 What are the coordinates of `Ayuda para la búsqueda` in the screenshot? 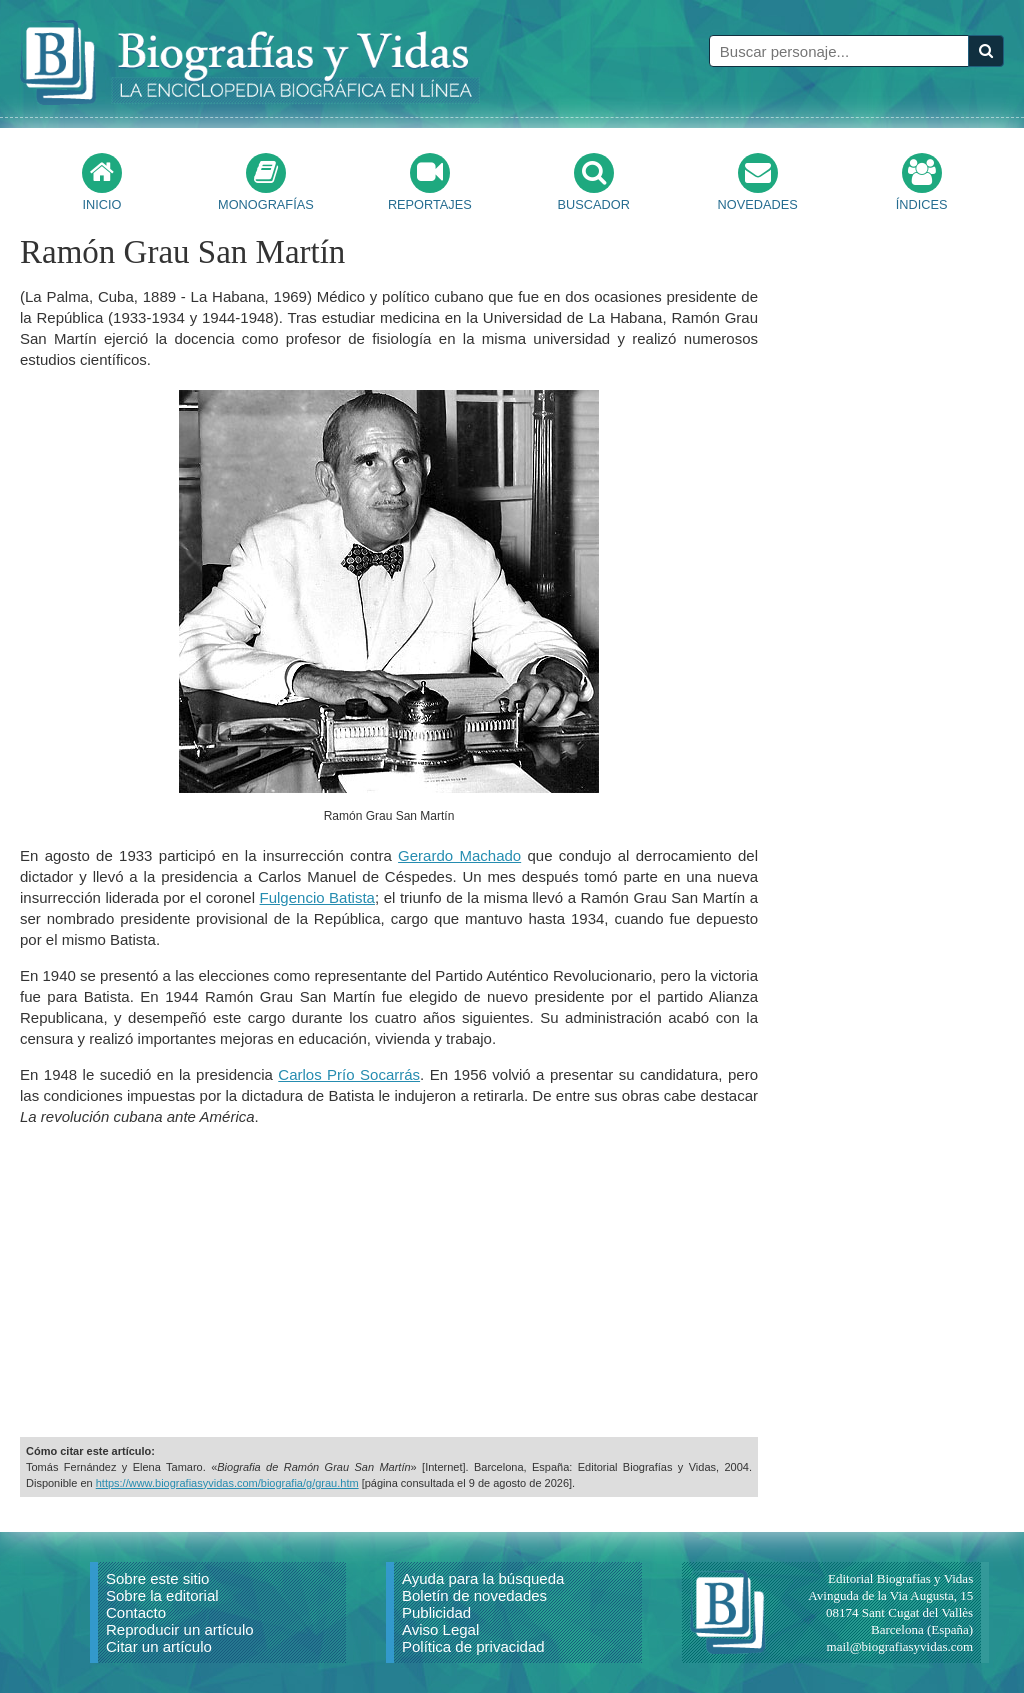 It's located at (483, 1578).